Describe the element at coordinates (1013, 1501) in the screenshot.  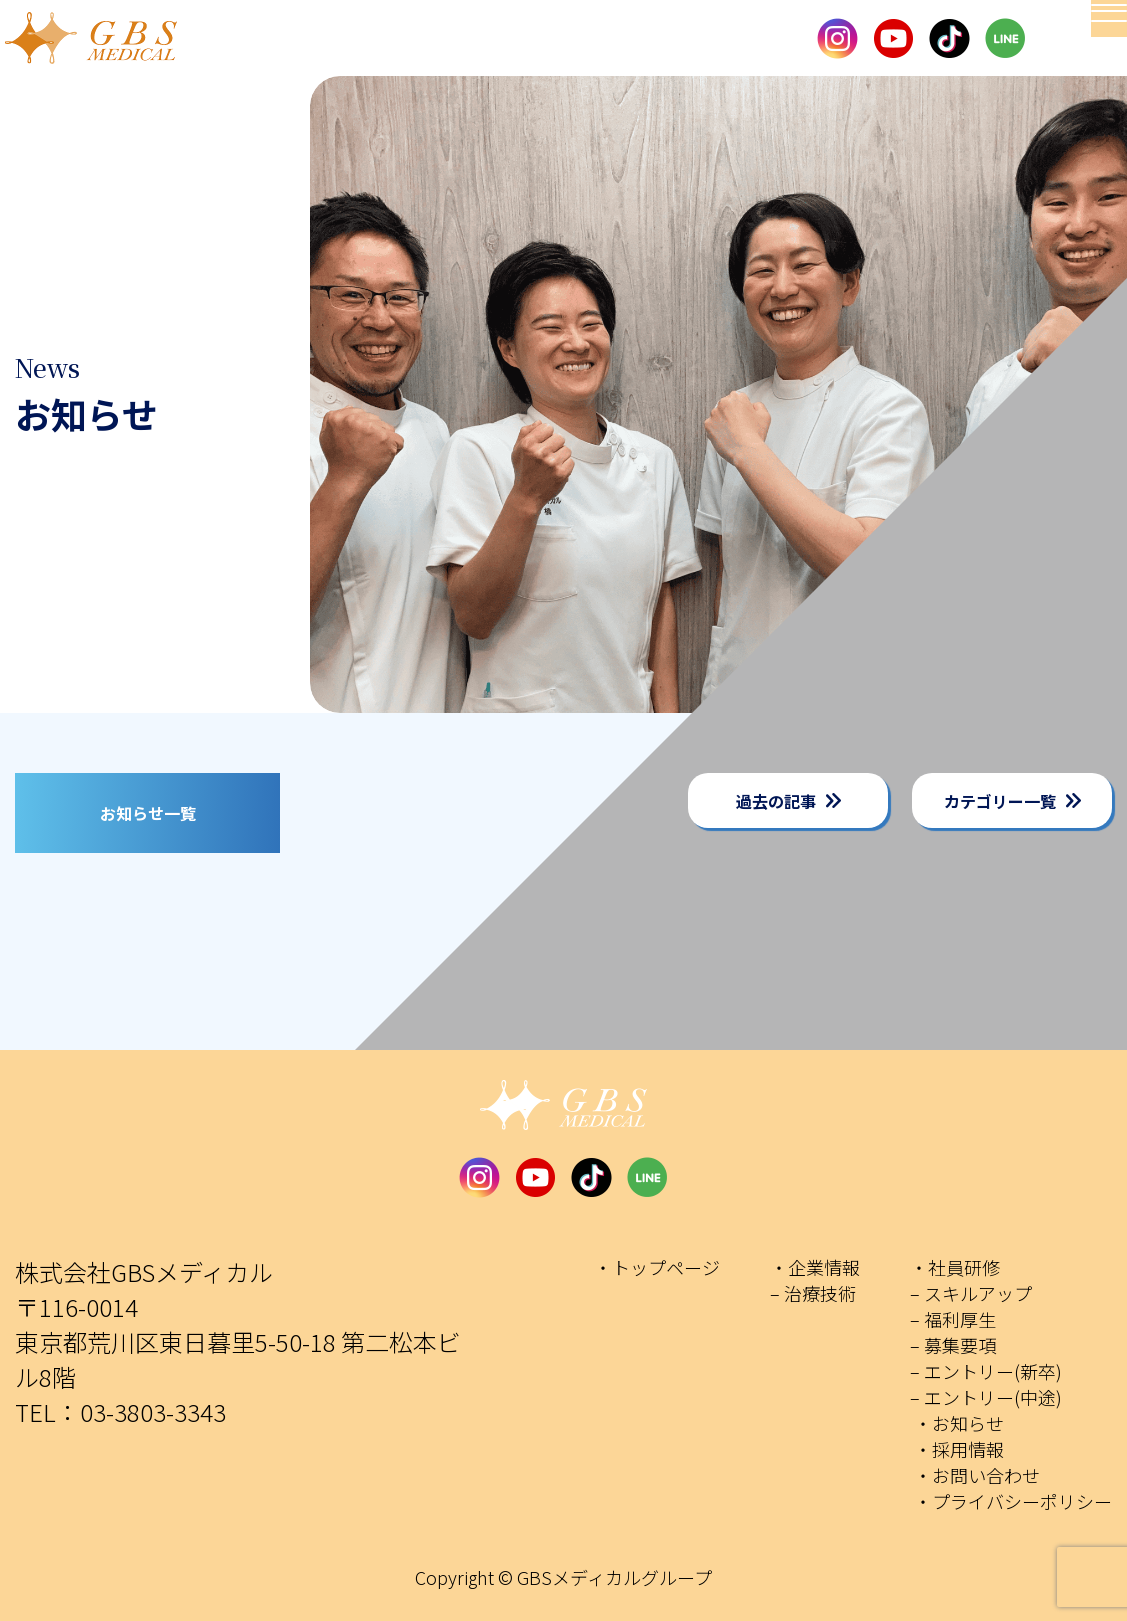
I see `・プライバシーポリシー` at that location.